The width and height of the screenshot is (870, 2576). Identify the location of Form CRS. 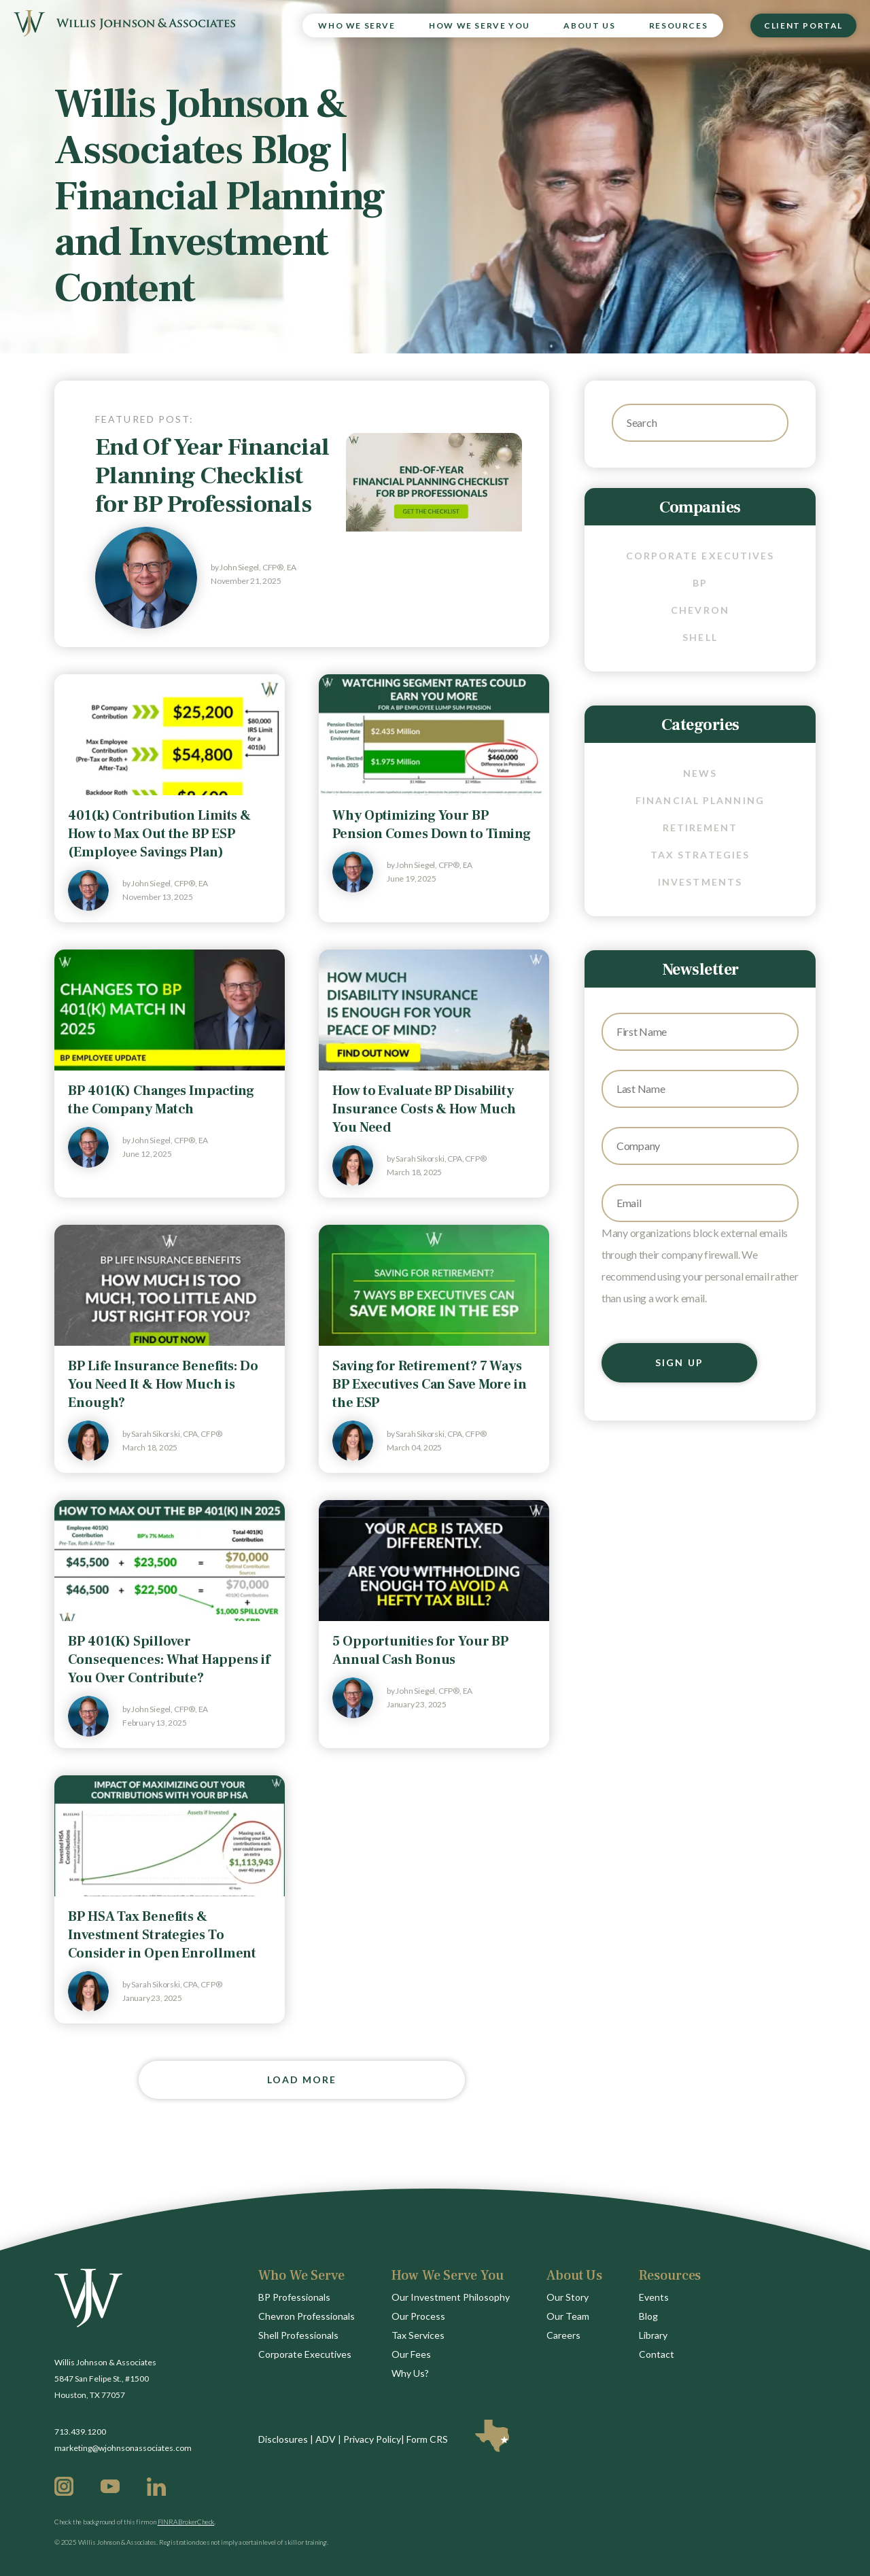
(427, 2439).